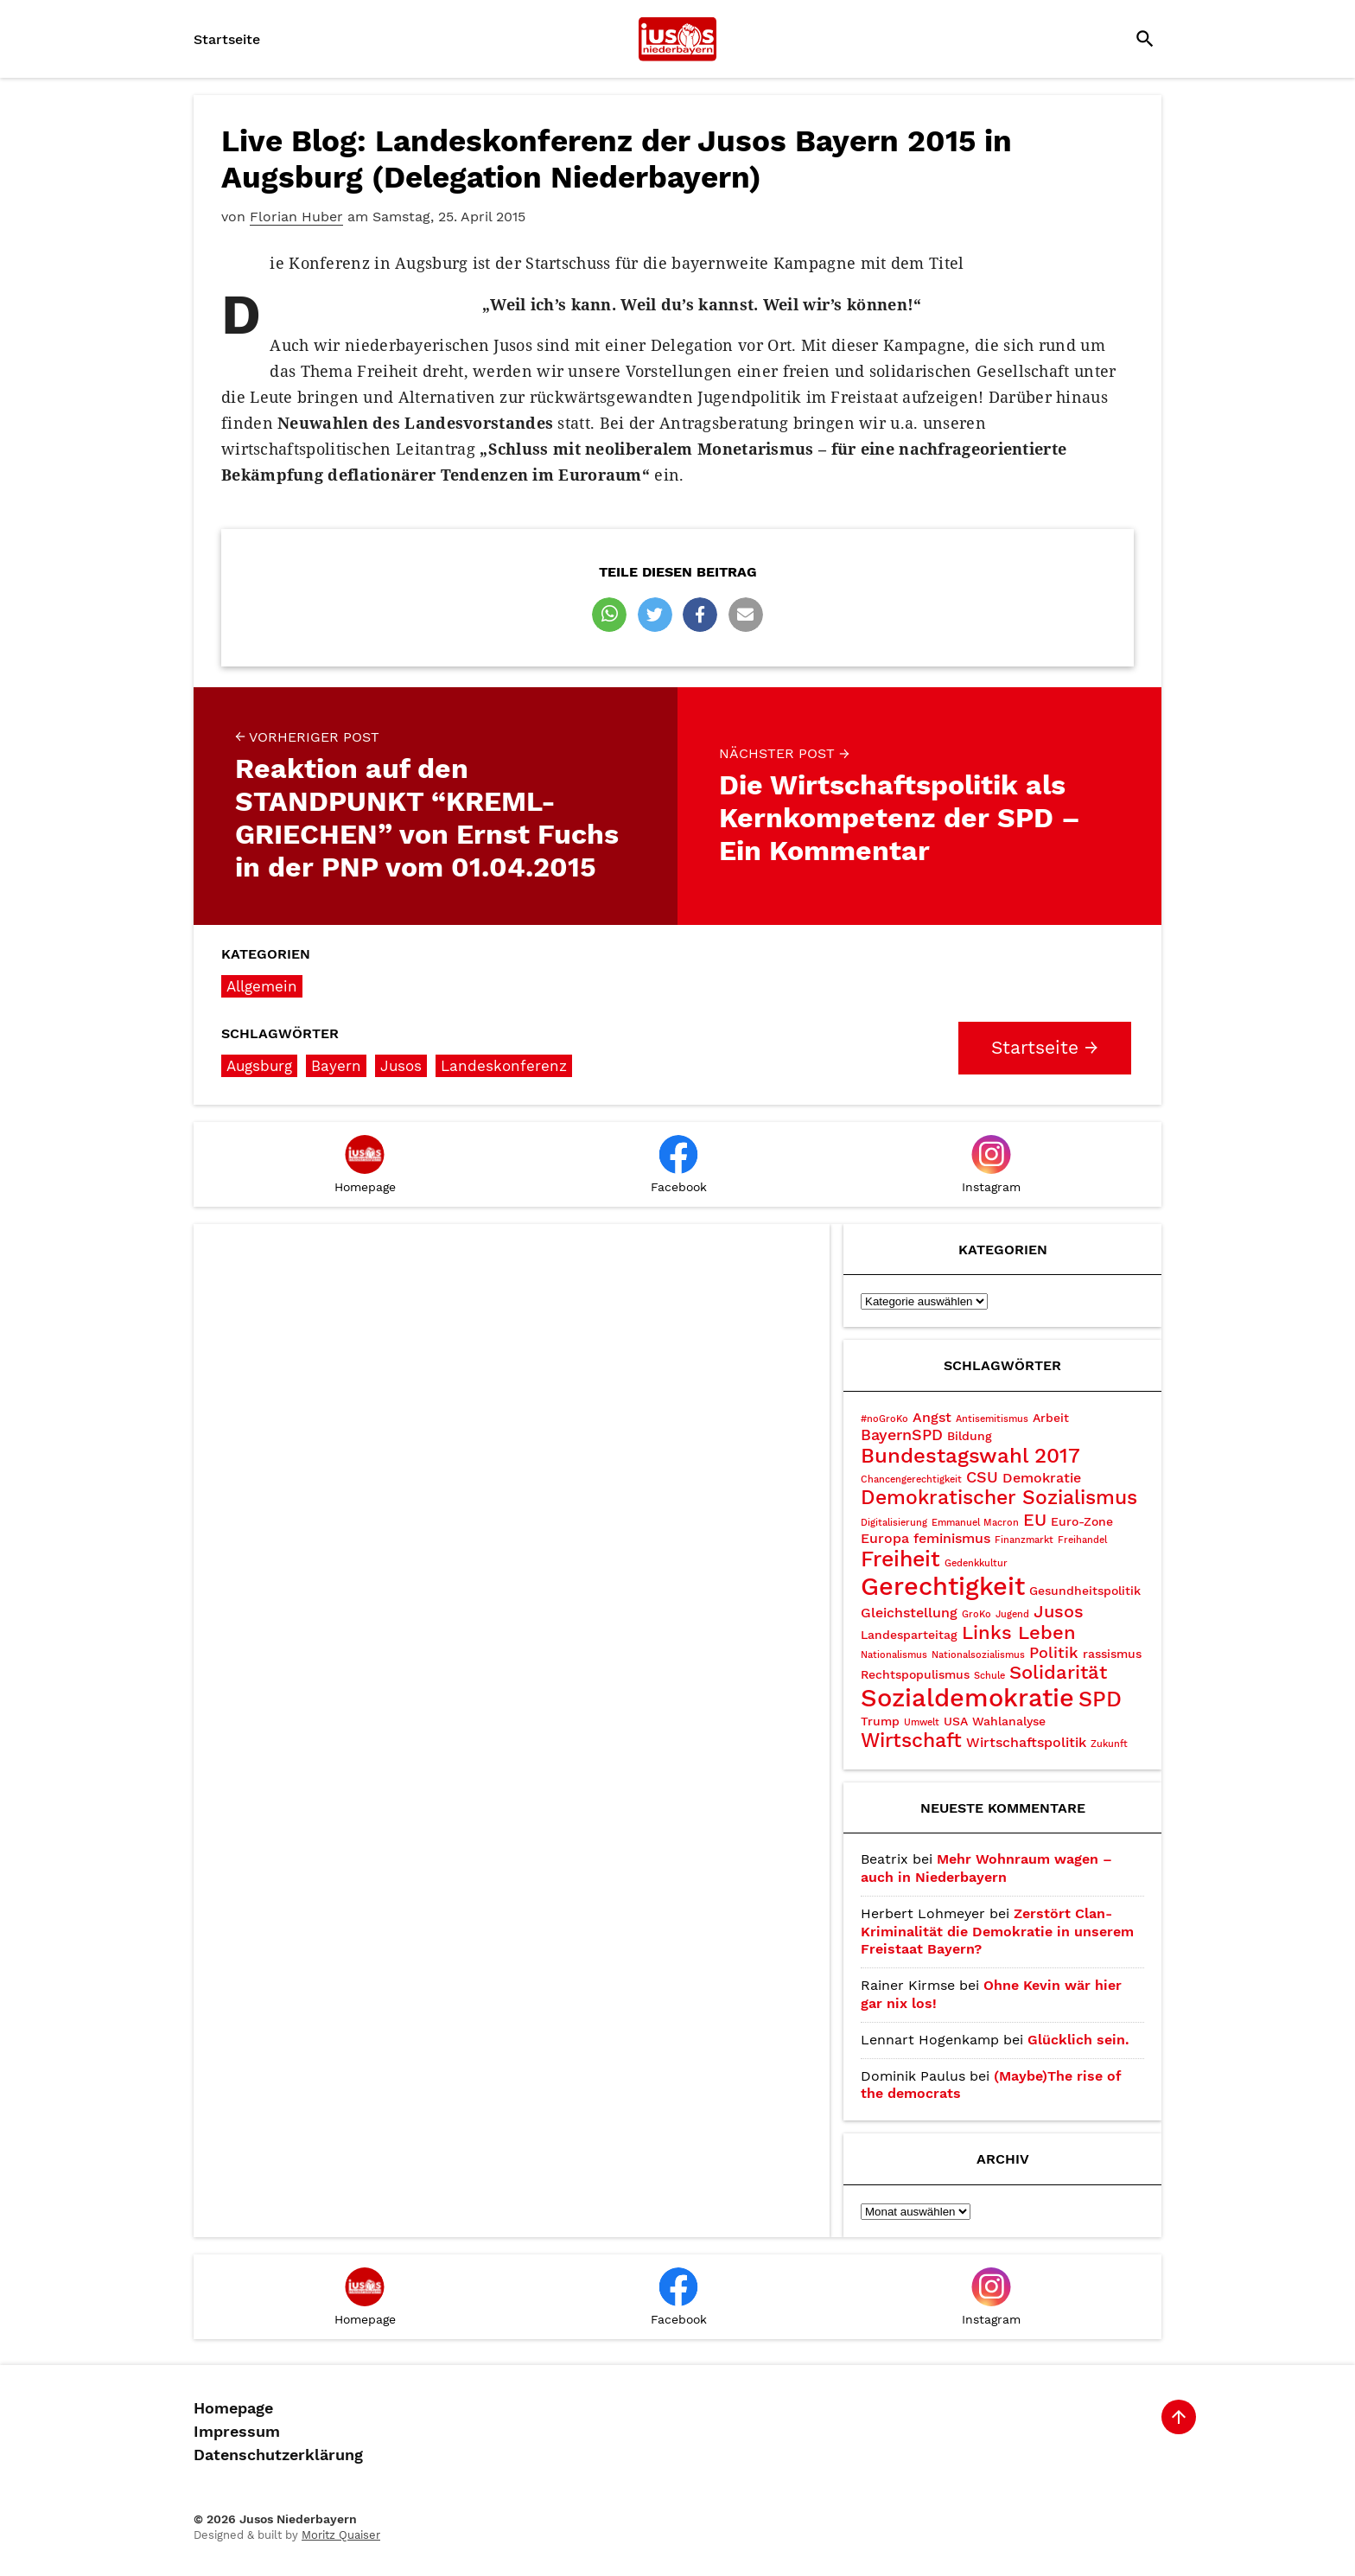 This screenshot has width=1355, height=2576. What do you see at coordinates (951, 1538) in the screenshot?
I see `feminismus [feminismus (4 Einträge)]` at bounding box center [951, 1538].